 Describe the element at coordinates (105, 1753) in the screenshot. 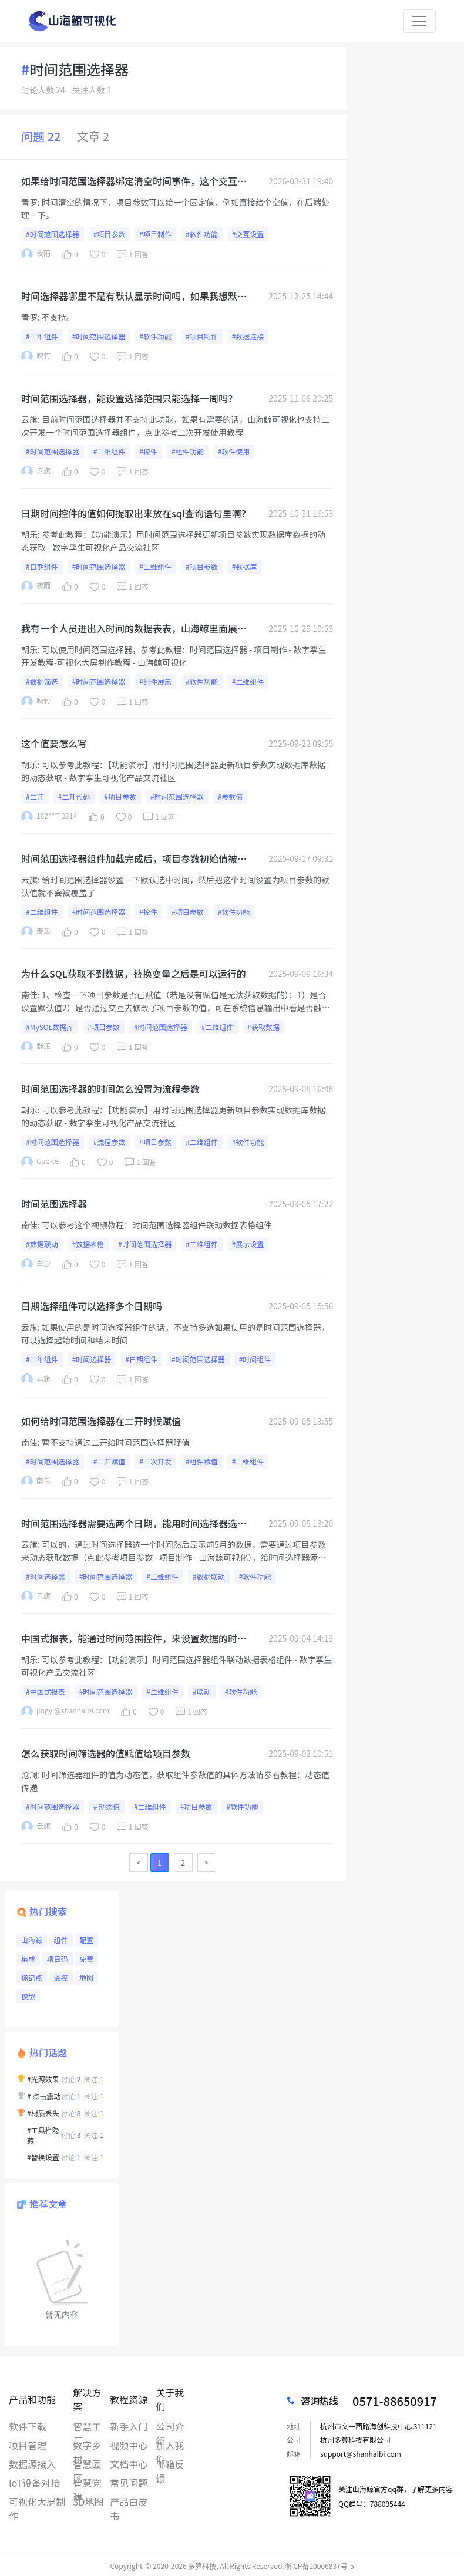

I see `怎么获取时间筛选器的值赋值给项目参数` at that location.